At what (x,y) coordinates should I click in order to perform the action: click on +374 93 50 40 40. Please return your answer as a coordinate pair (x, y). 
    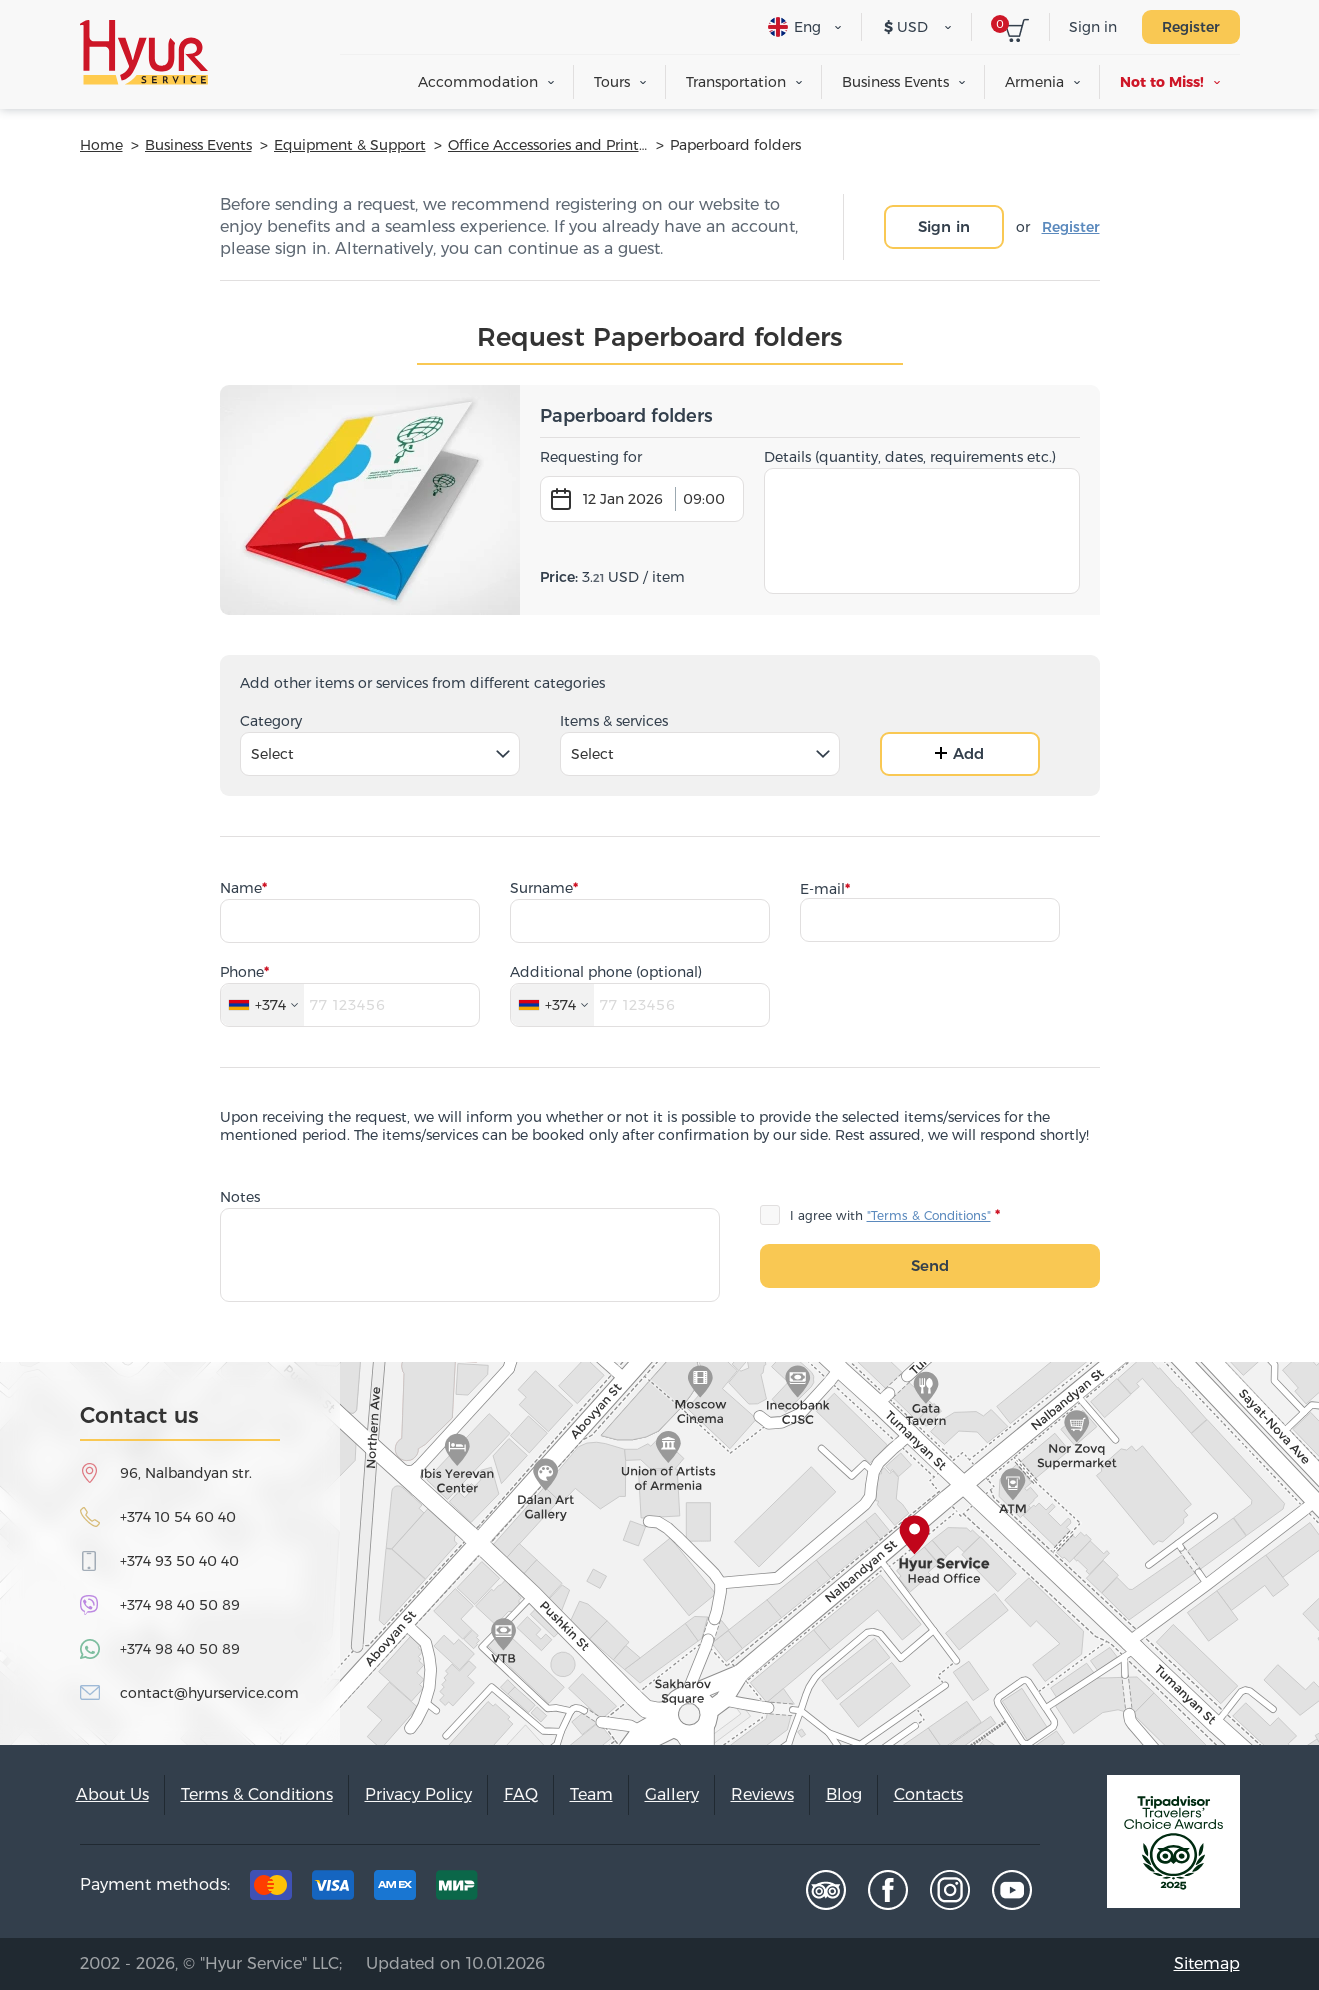
    Looking at the image, I should click on (179, 1561).